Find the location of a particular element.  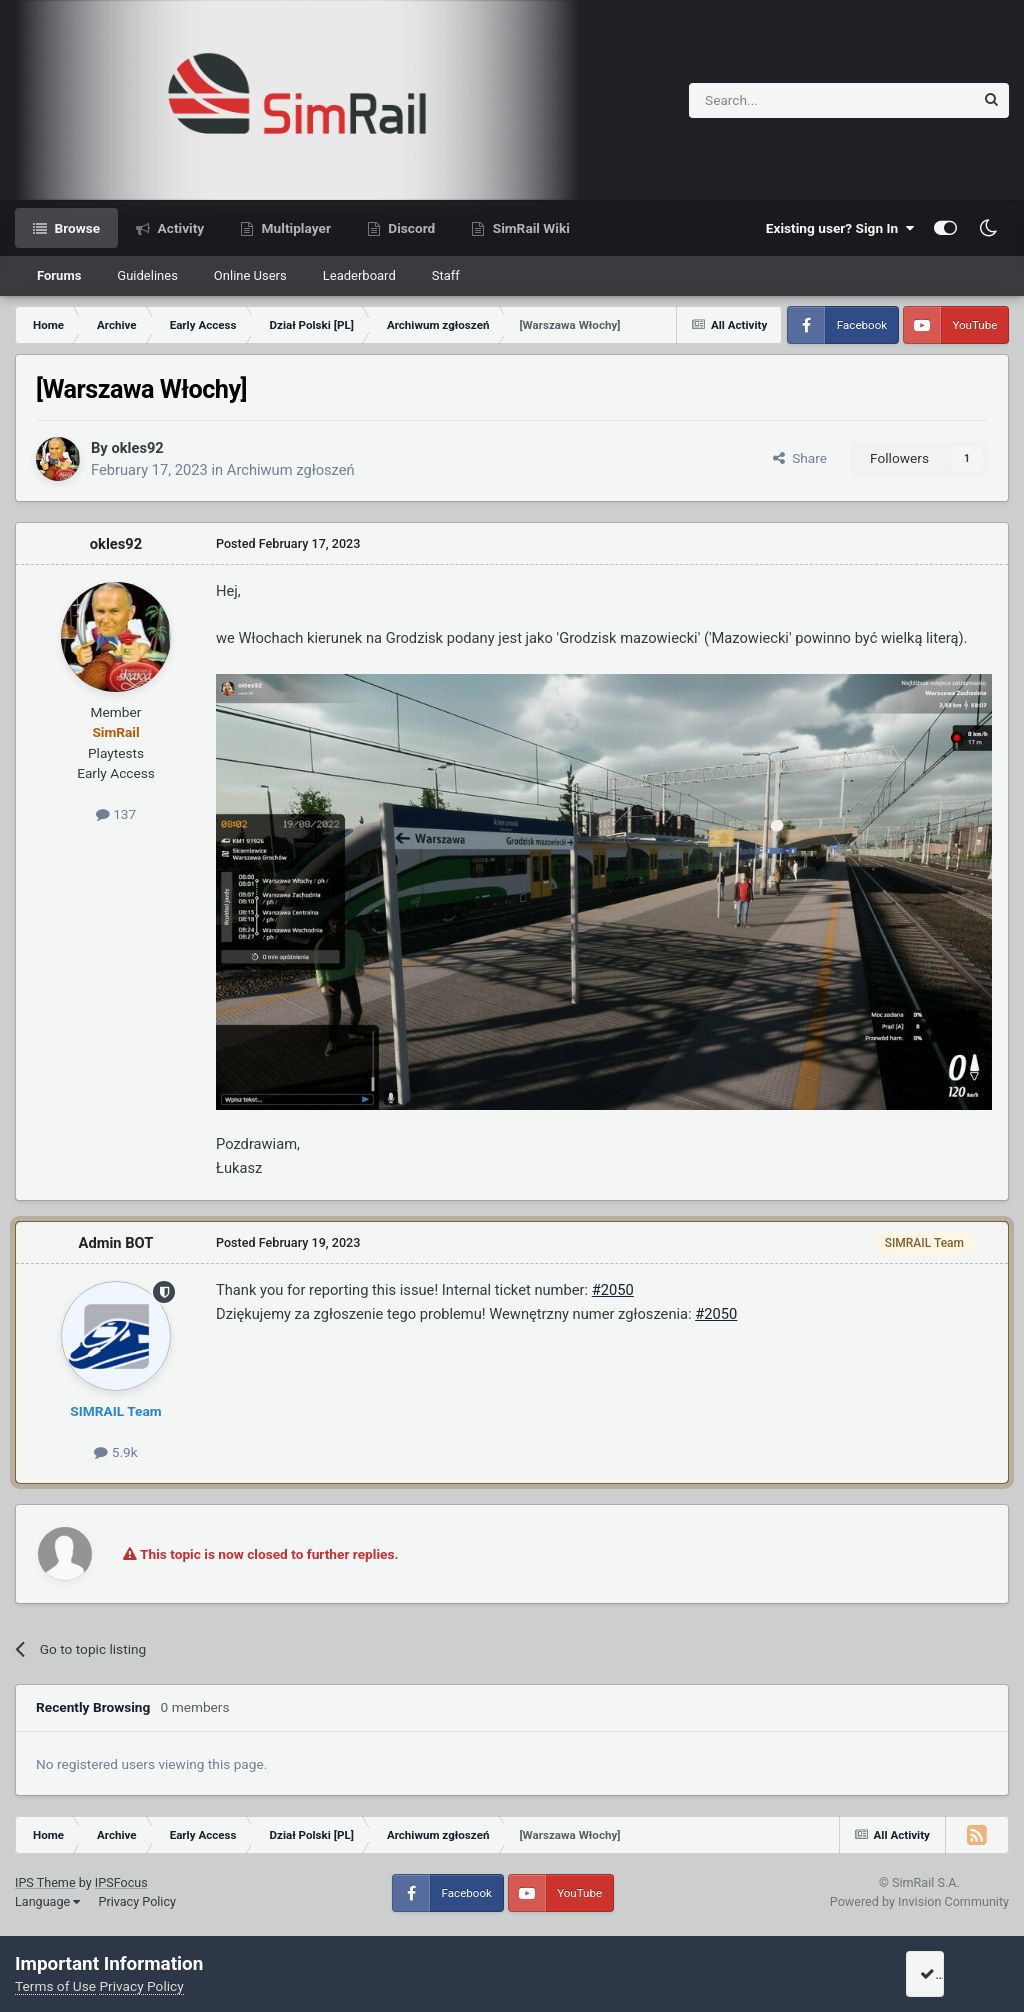

Admin BOT is located at coordinates (116, 1243).